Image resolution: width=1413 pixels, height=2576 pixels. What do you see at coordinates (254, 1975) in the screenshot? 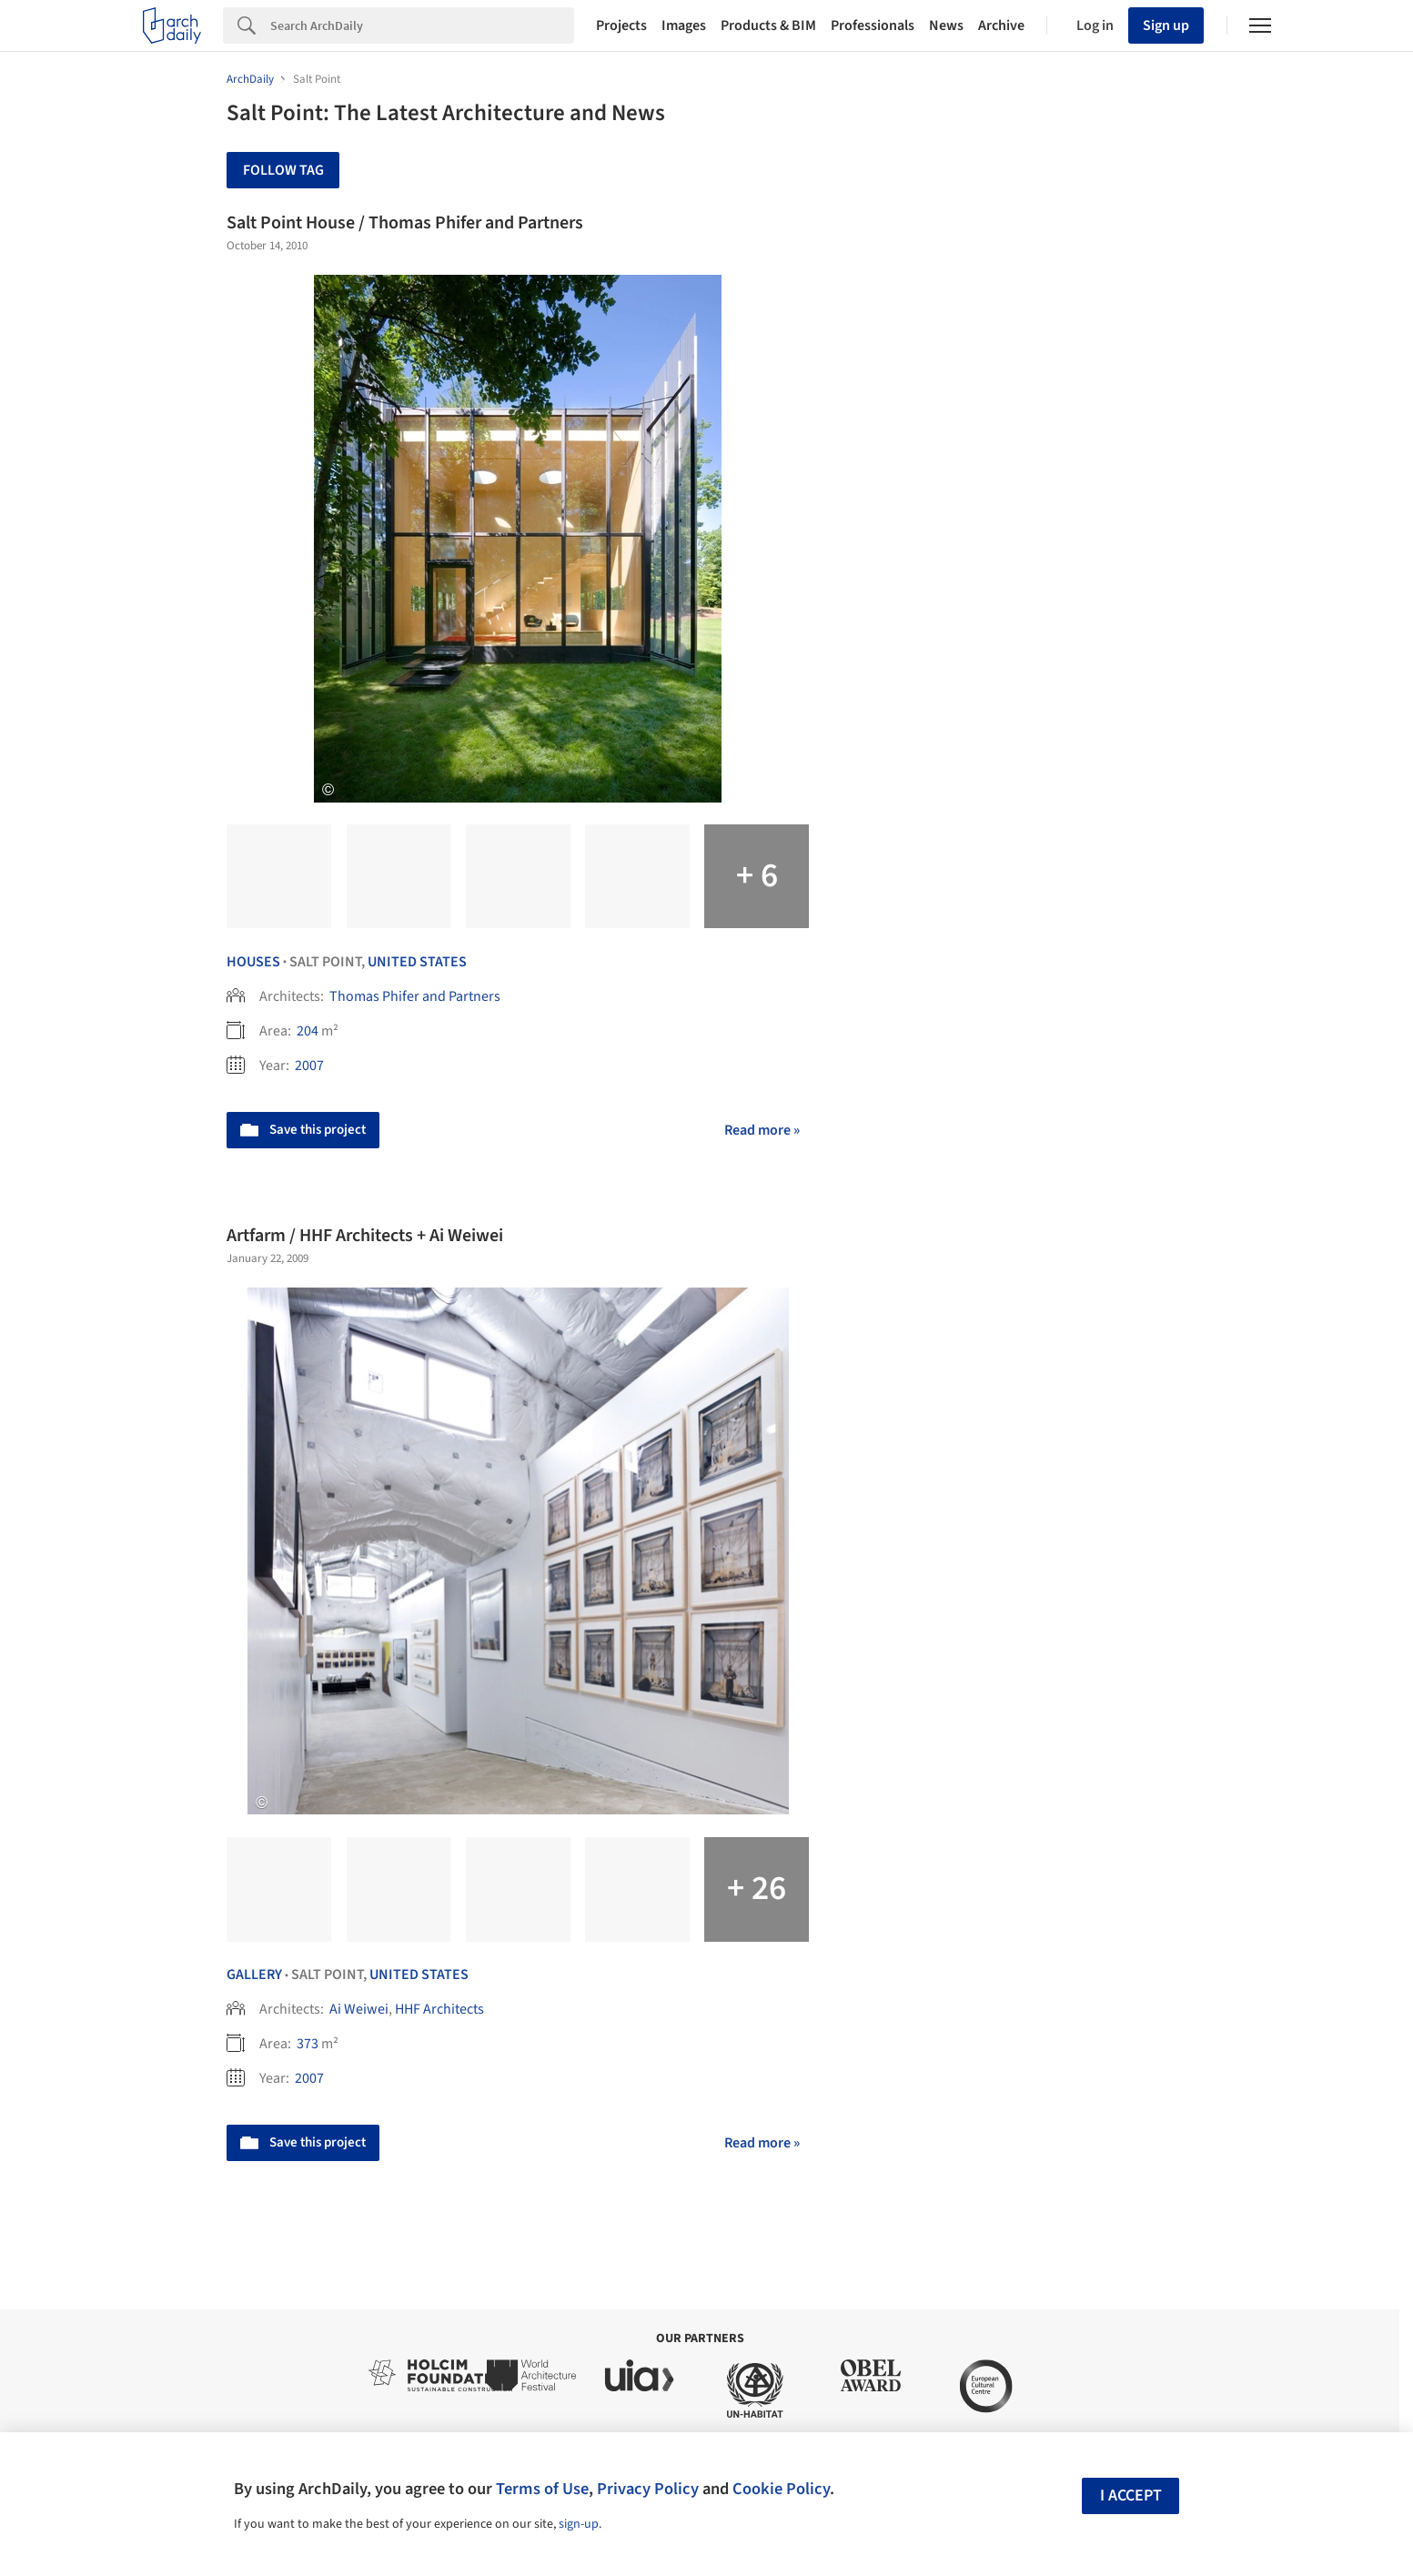
I see `Gallery` at bounding box center [254, 1975].